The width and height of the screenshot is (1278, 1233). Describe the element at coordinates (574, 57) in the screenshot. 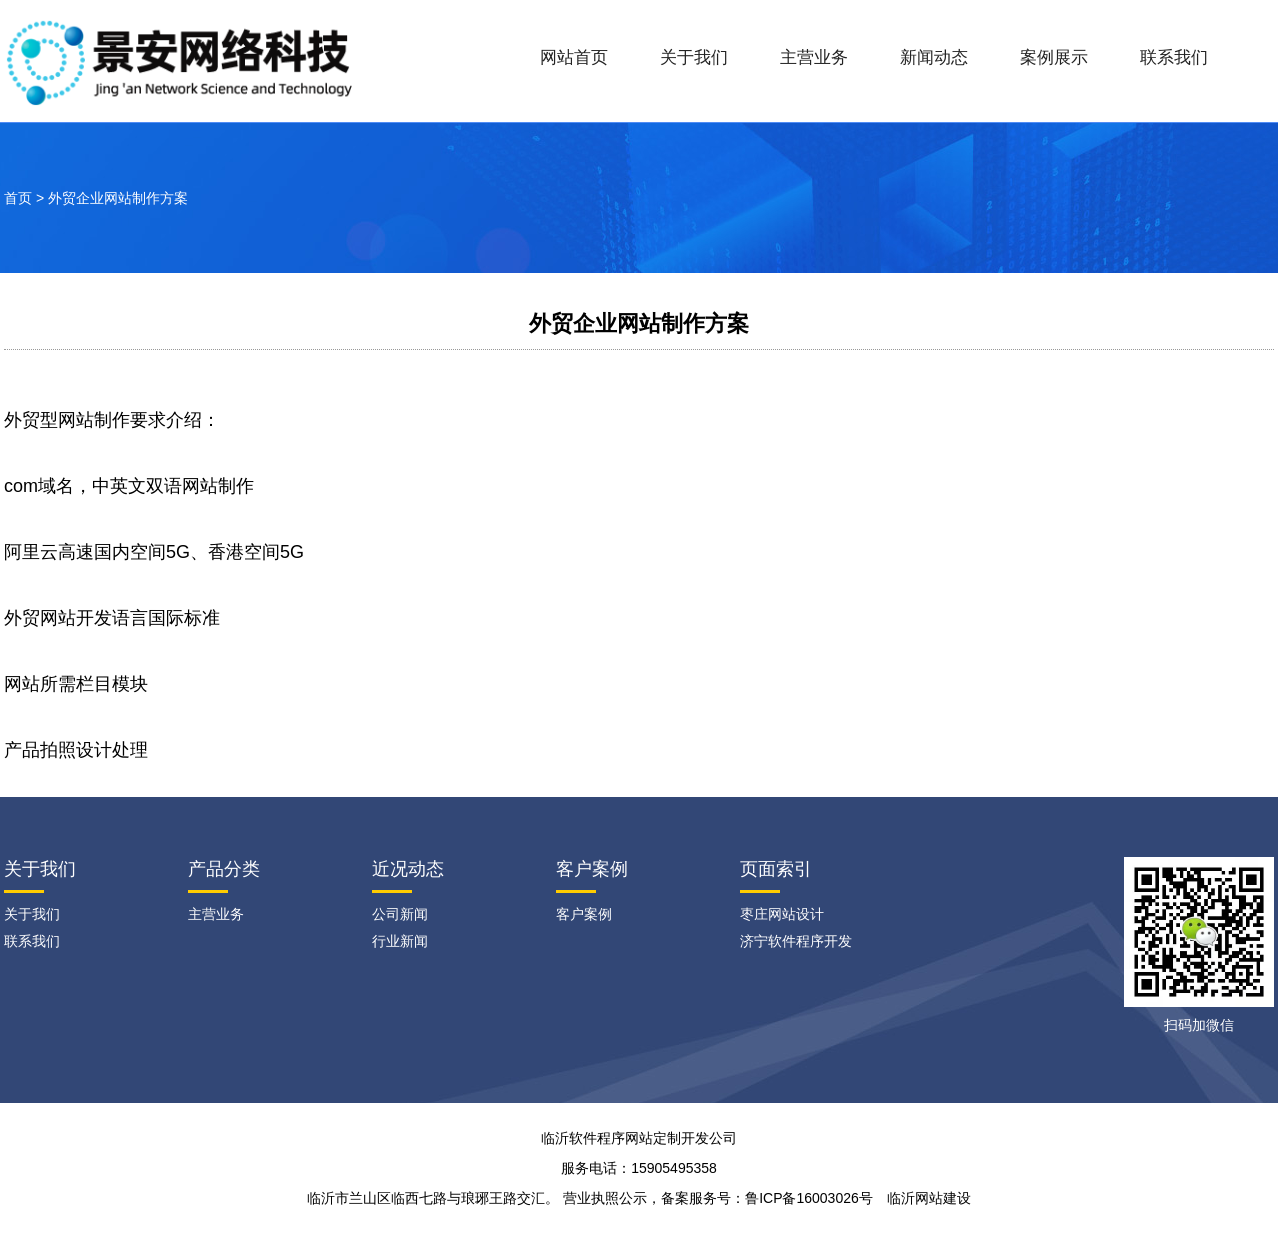

I see `网站首页` at that location.